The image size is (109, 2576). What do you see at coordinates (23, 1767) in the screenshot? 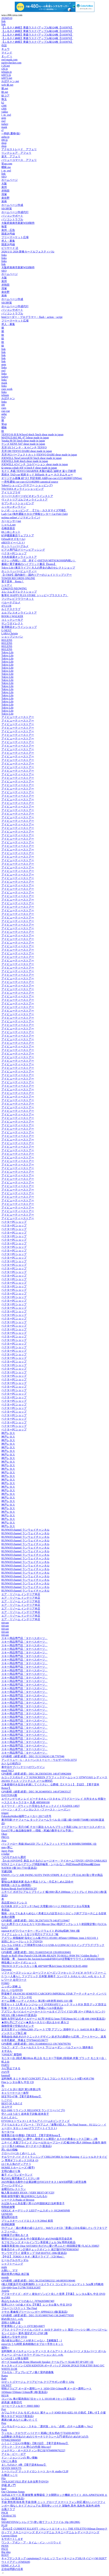
I see `車中泊サブバッテリーのワンゲイン` at bounding box center [23, 1767].